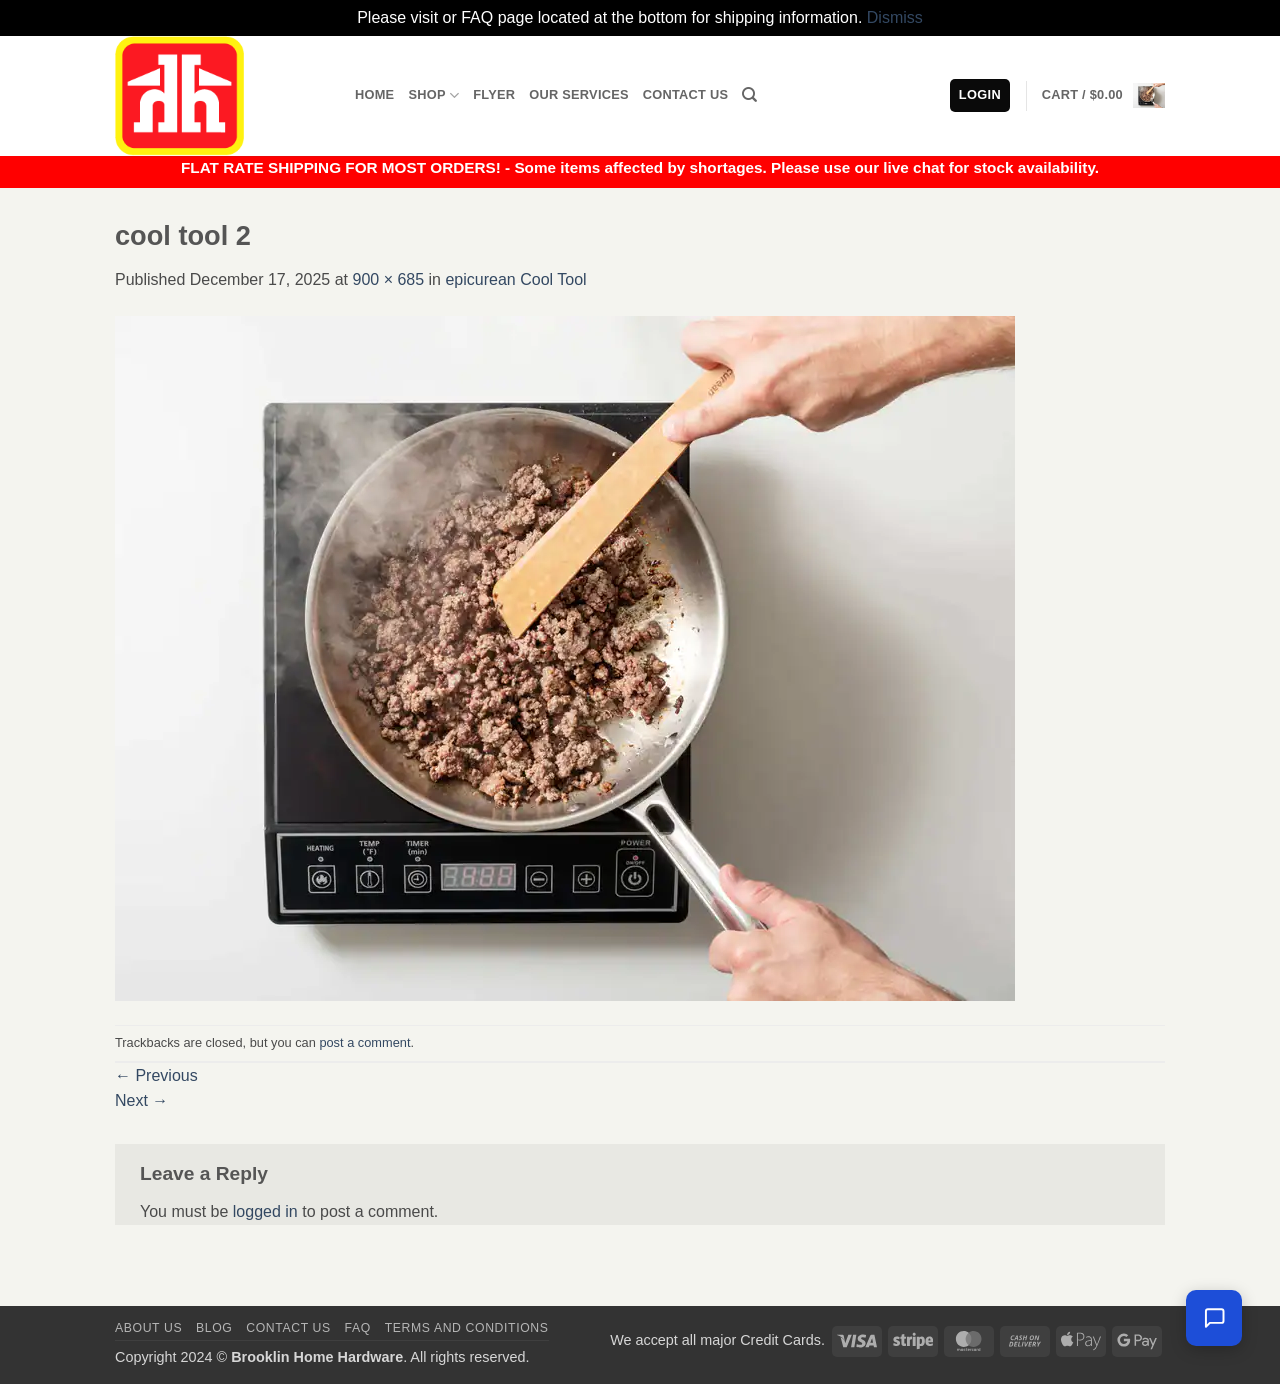 This screenshot has width=1280, height=1384. I want to click on Next, so click(141, 1100).